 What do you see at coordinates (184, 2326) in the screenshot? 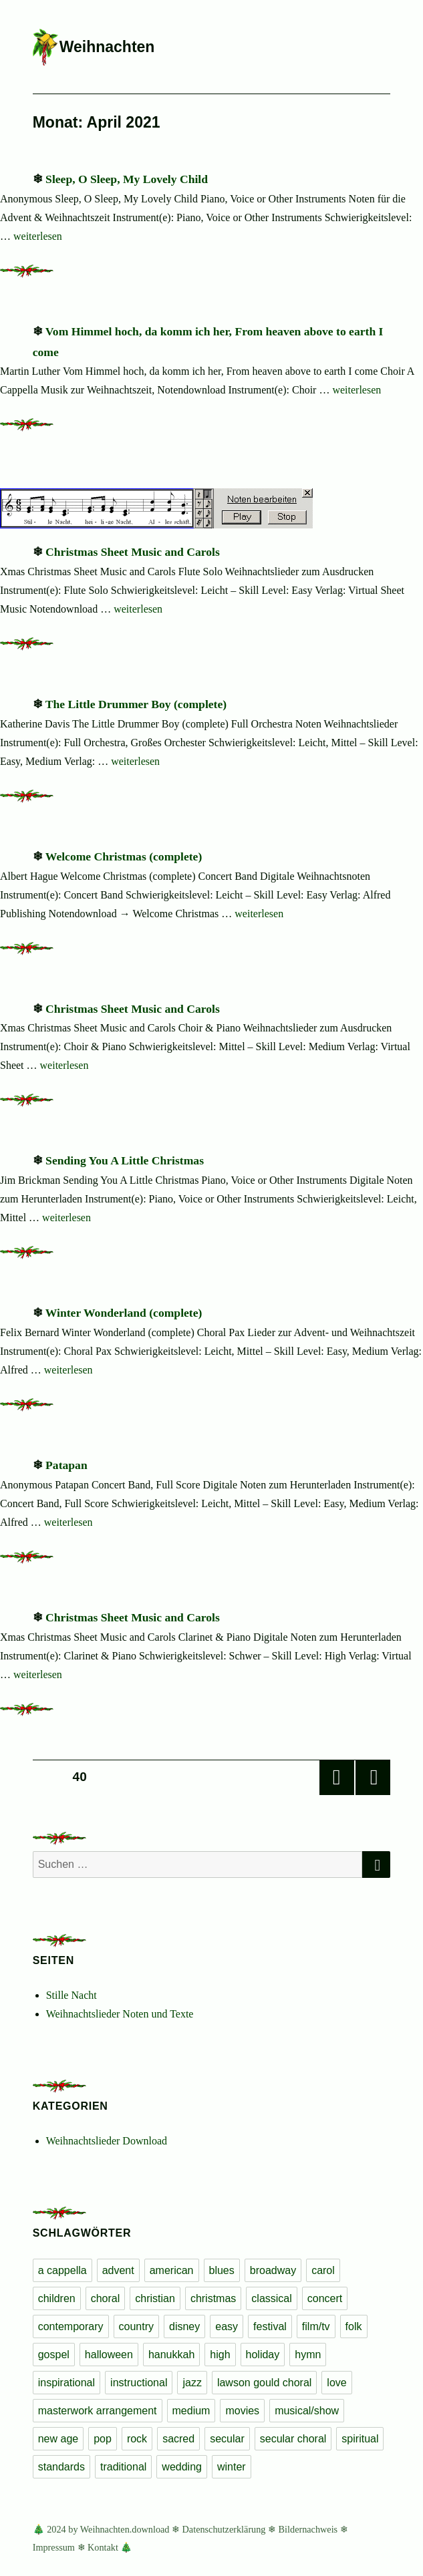
I see `disney` at bounding box center [184, 2326].